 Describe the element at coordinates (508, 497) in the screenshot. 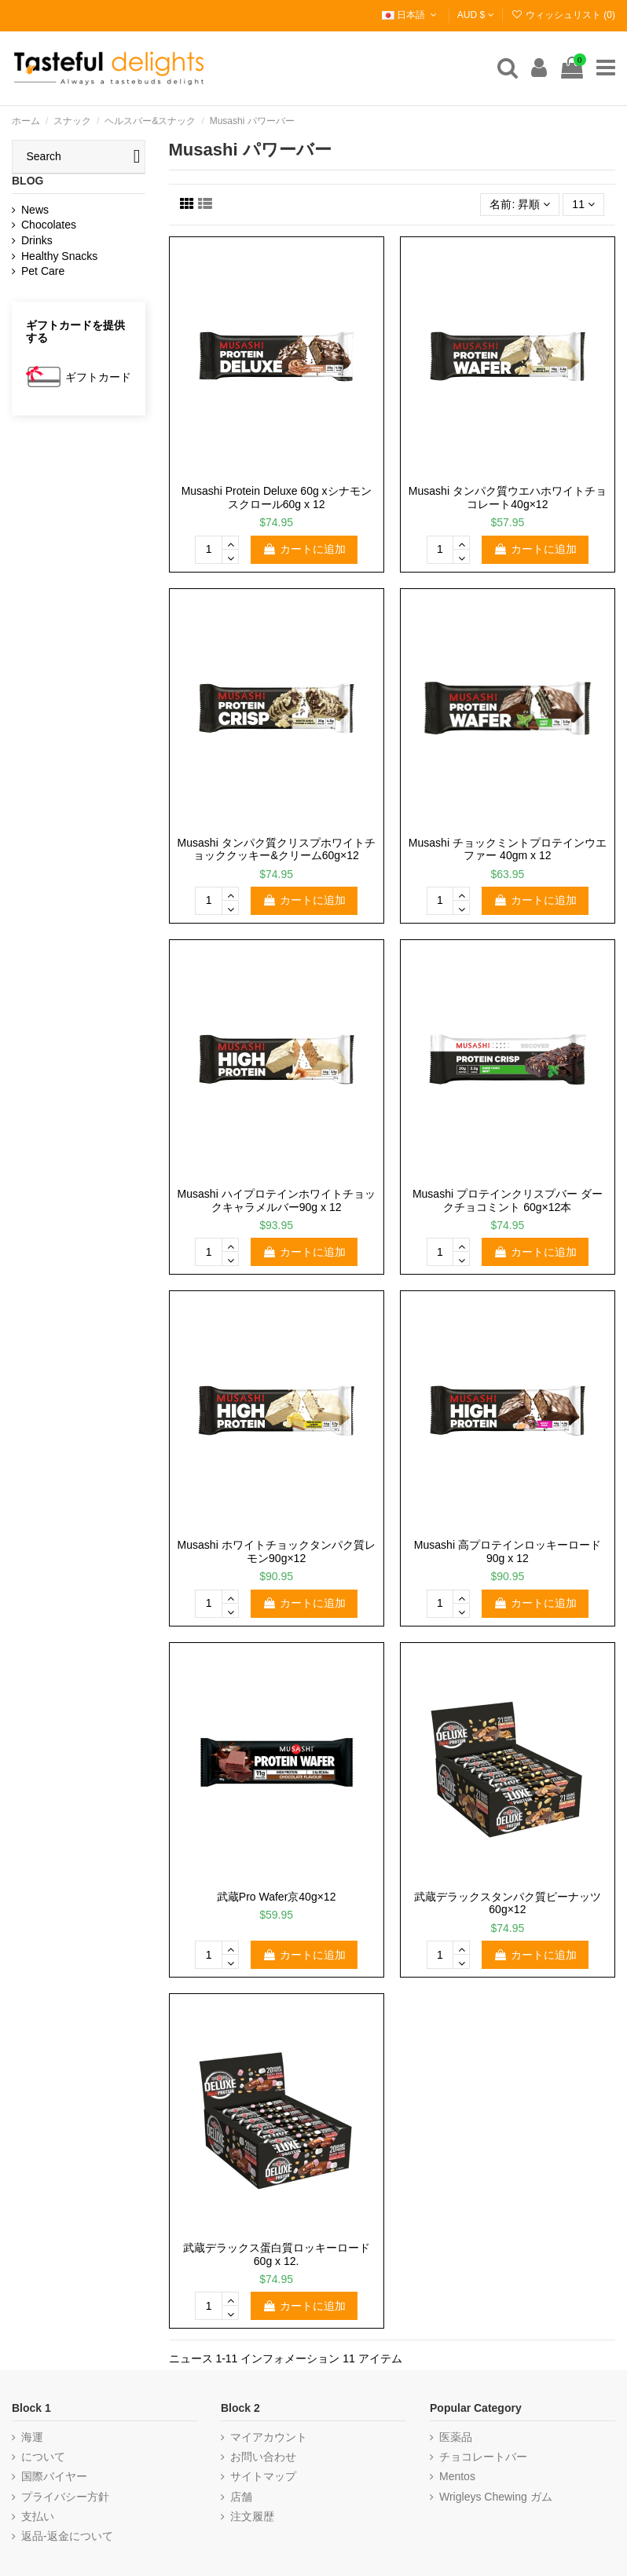

I see `Musashi タンパク質ウエハホワイトチョコレート40g×12` at that location.